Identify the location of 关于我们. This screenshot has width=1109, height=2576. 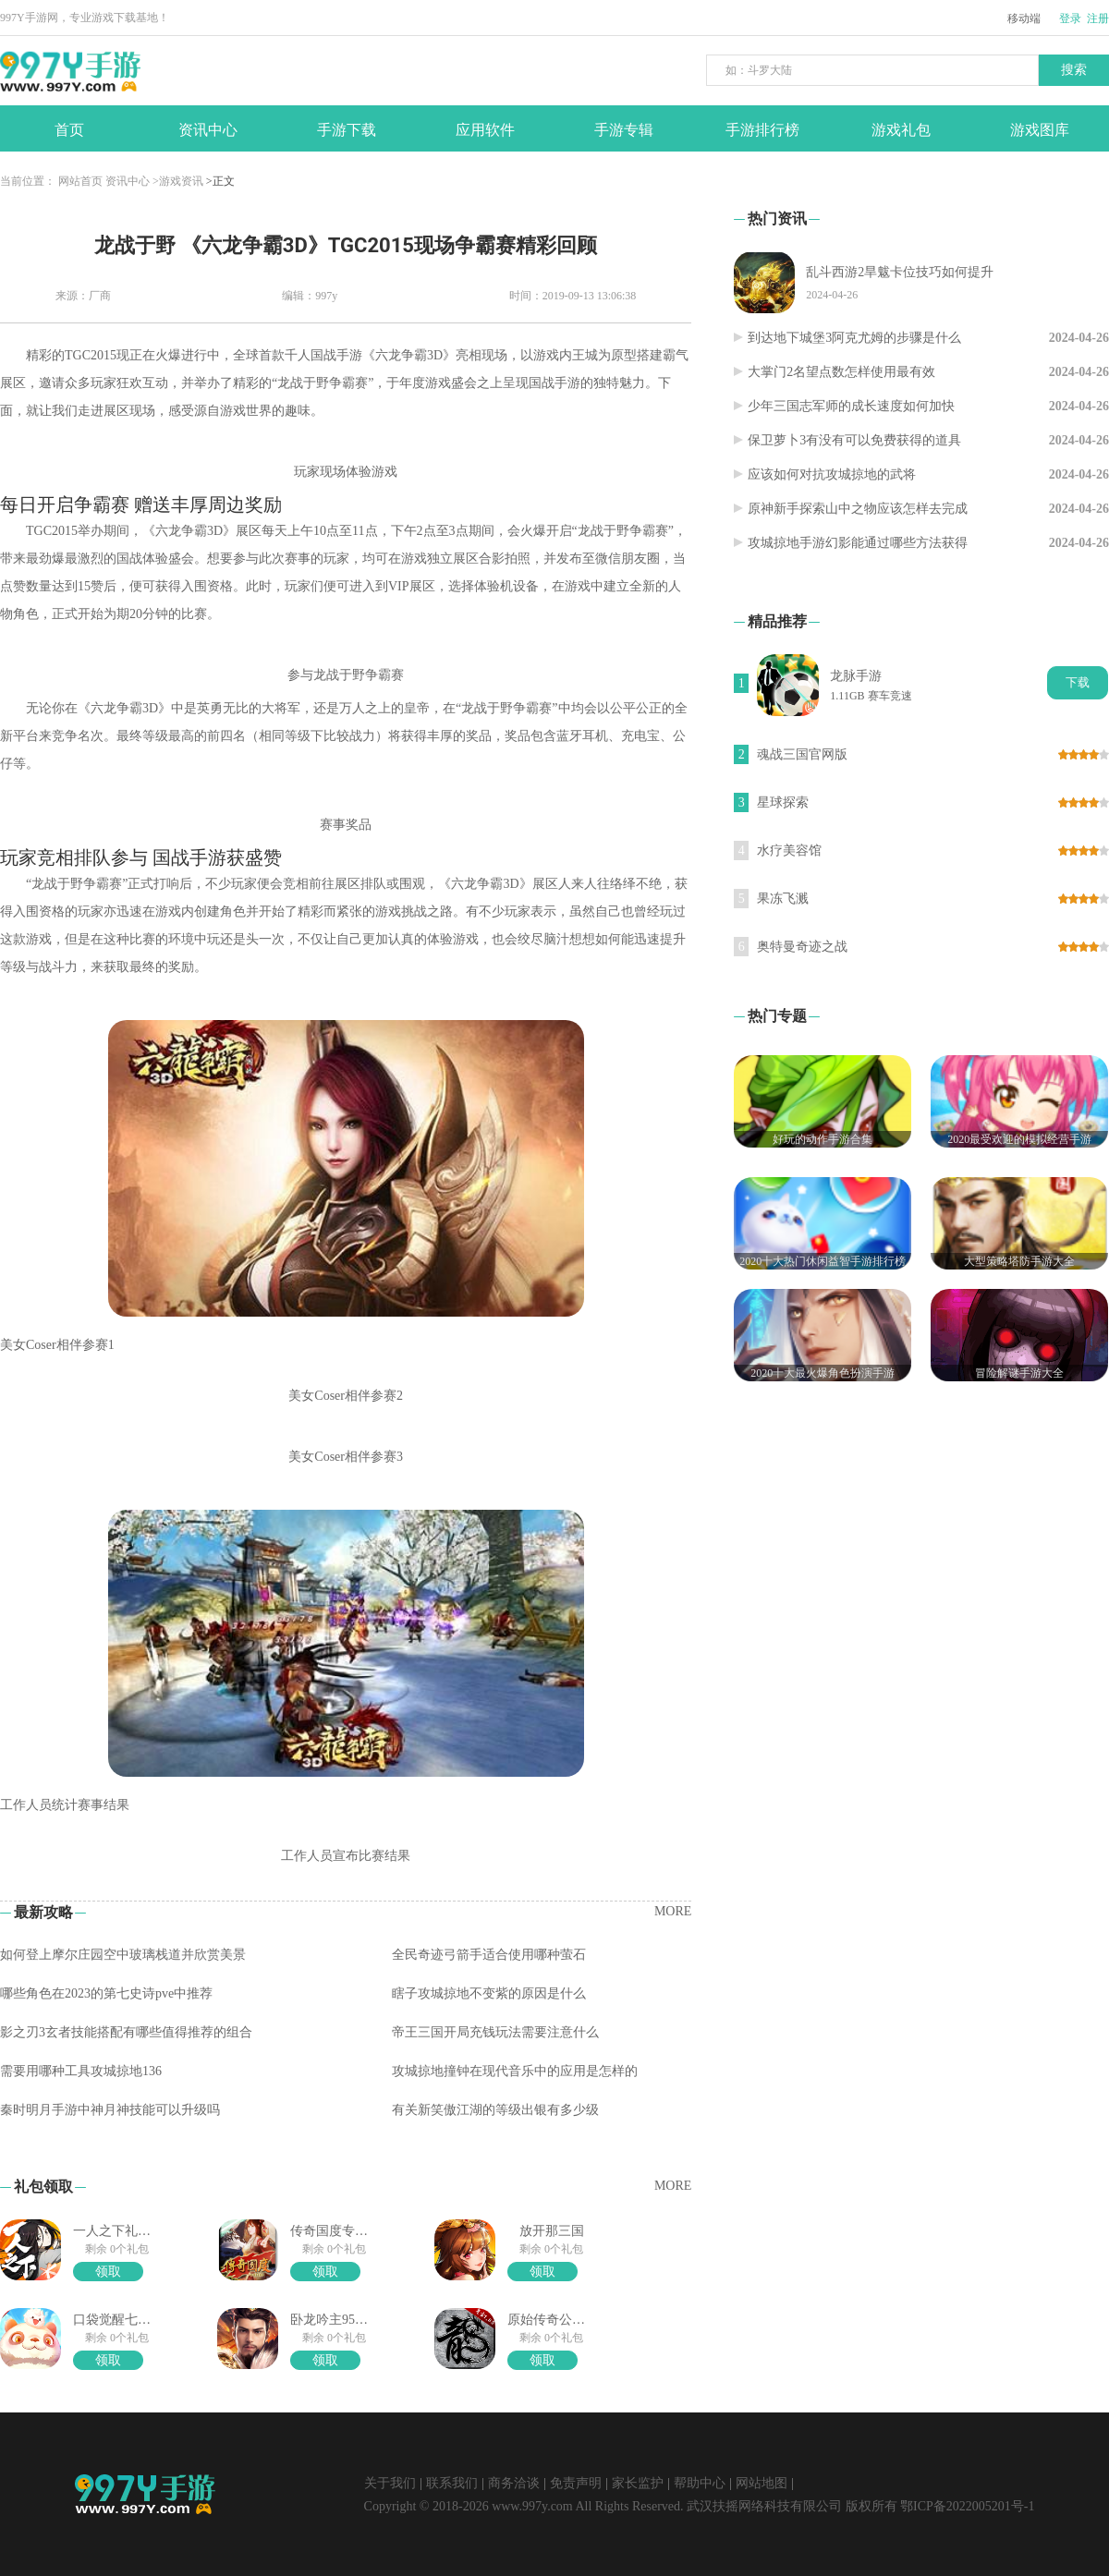
(390, 2483).